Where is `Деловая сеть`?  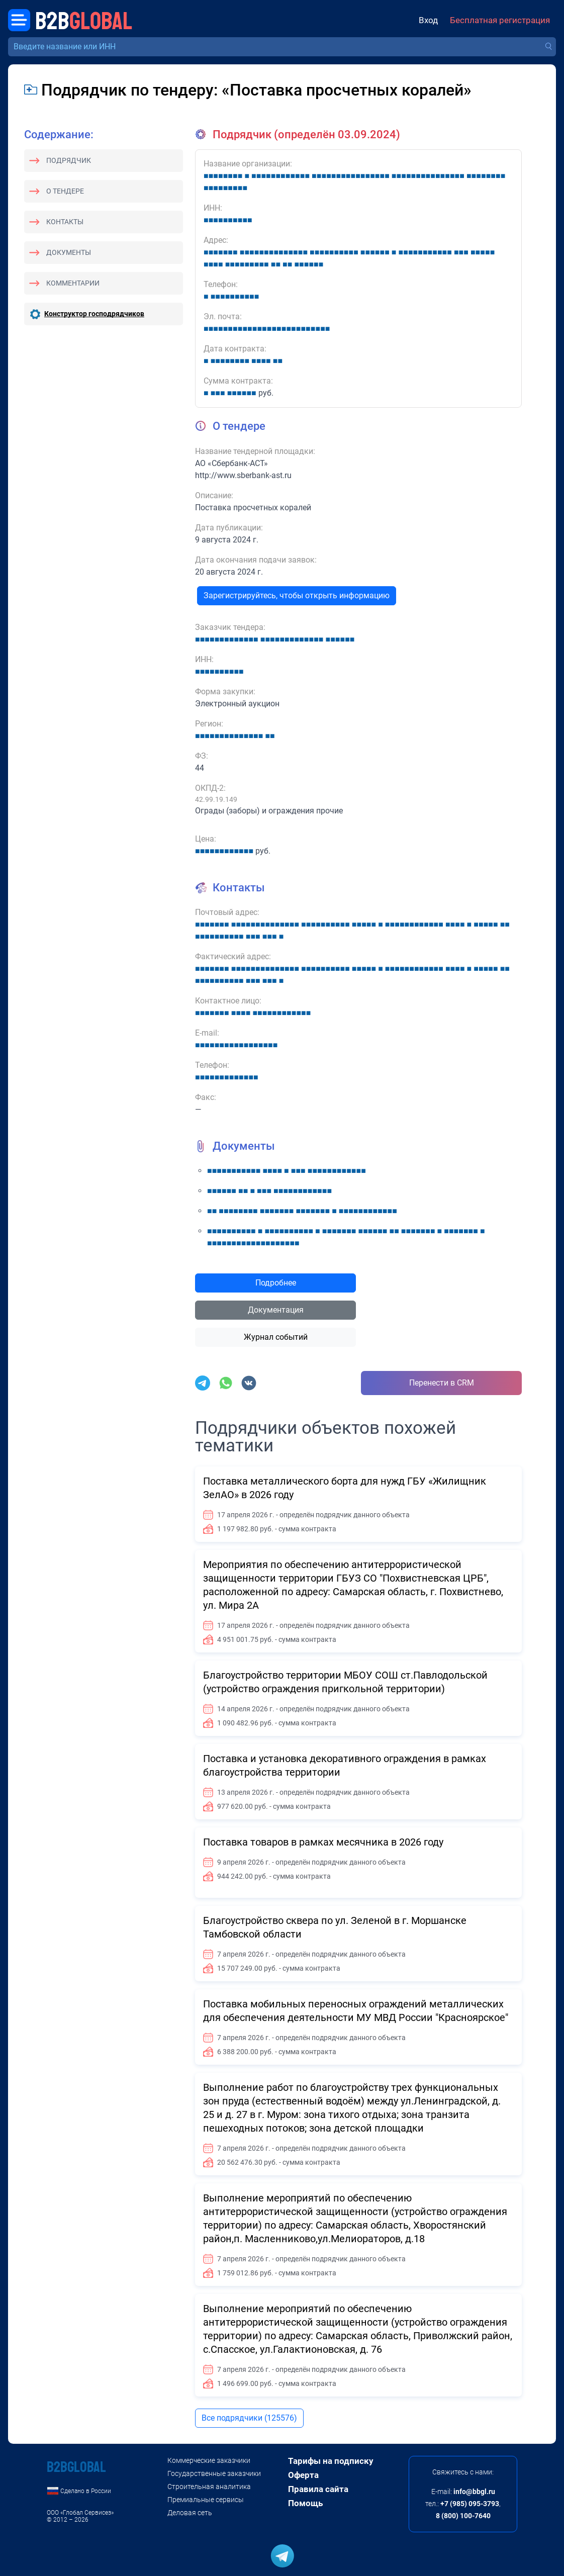
Деловая сеть is located at coordinates (189, 2513).